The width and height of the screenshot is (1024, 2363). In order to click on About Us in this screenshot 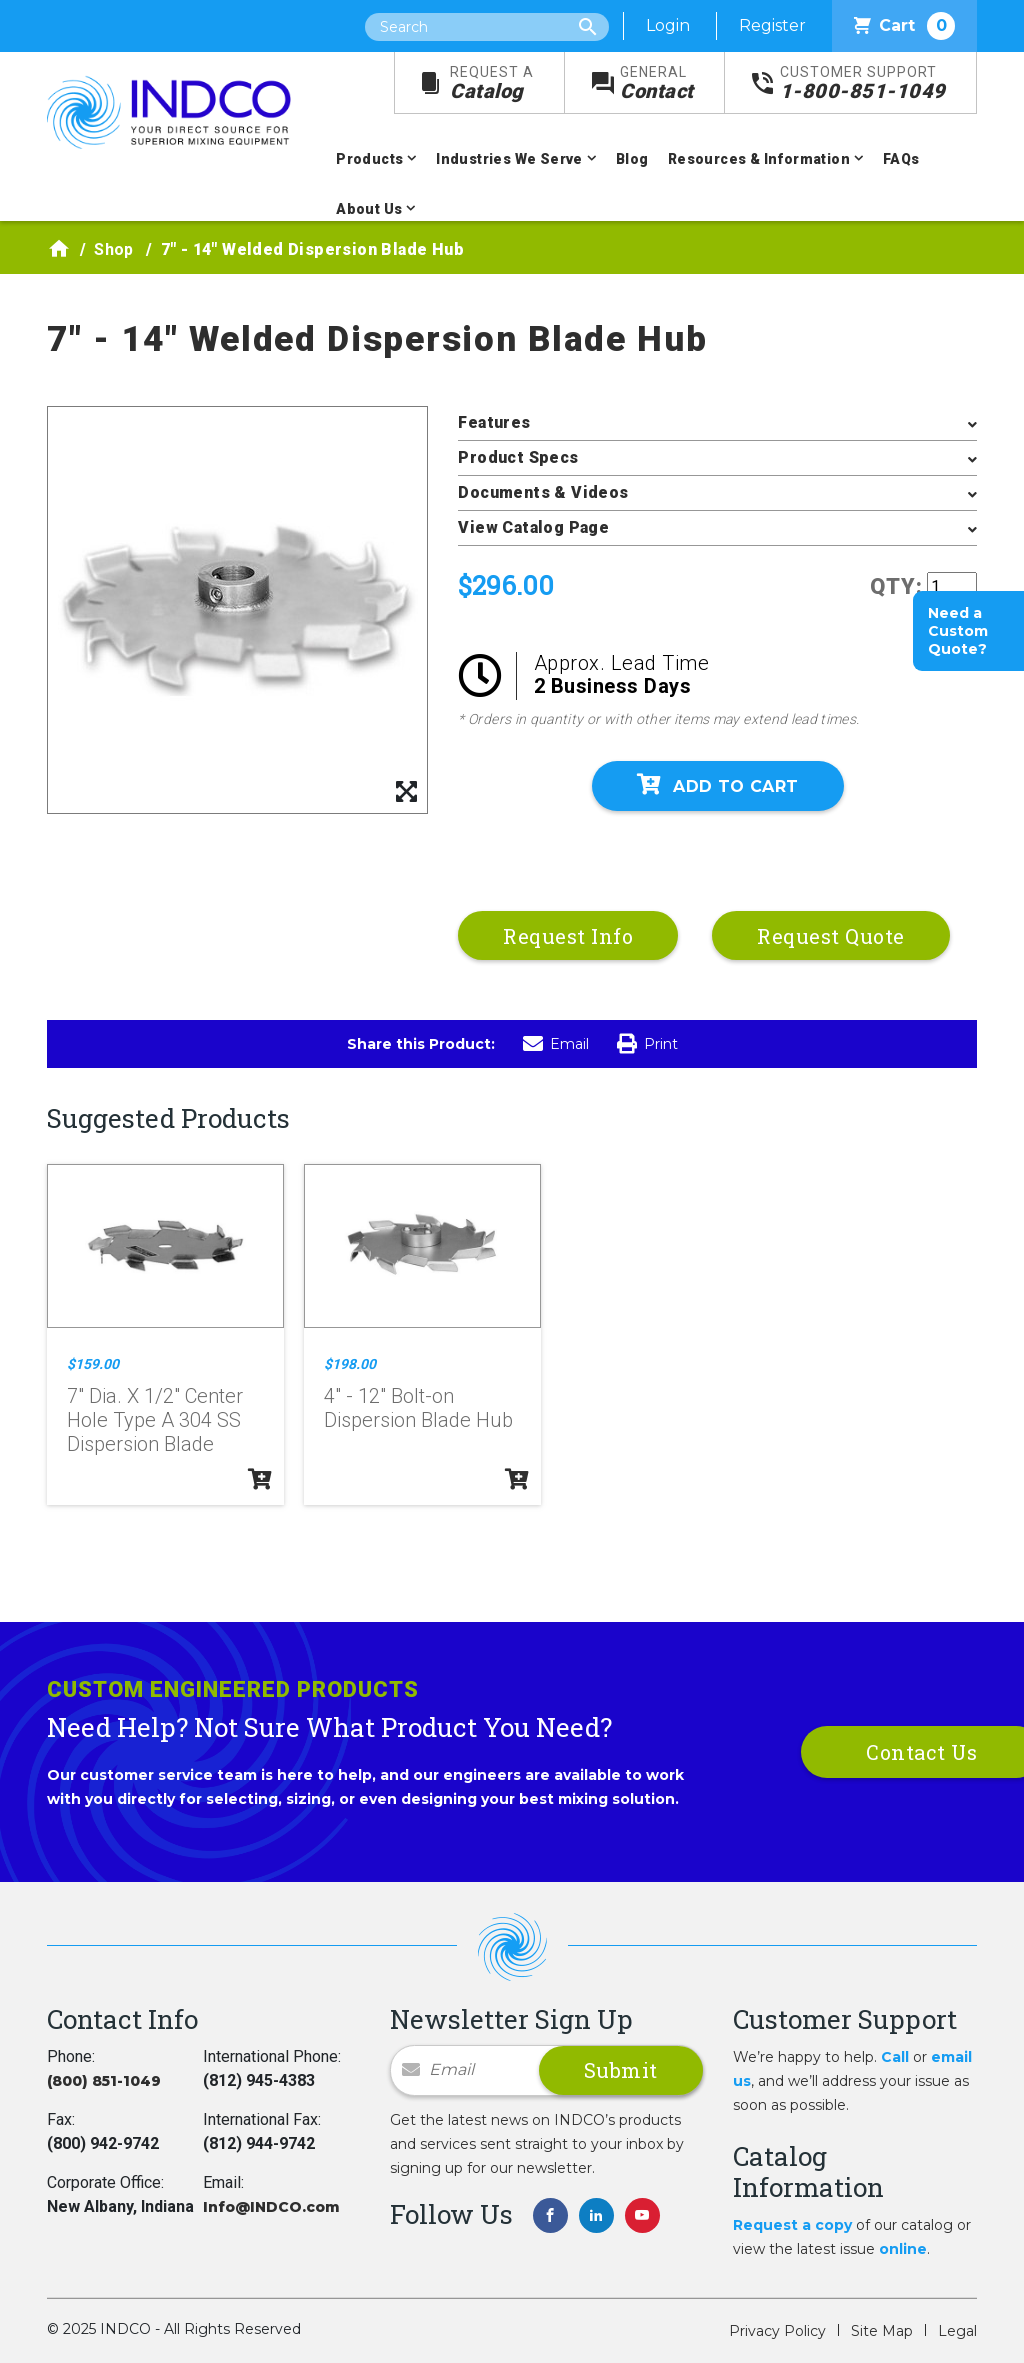, I will do `click(369, 209)`.